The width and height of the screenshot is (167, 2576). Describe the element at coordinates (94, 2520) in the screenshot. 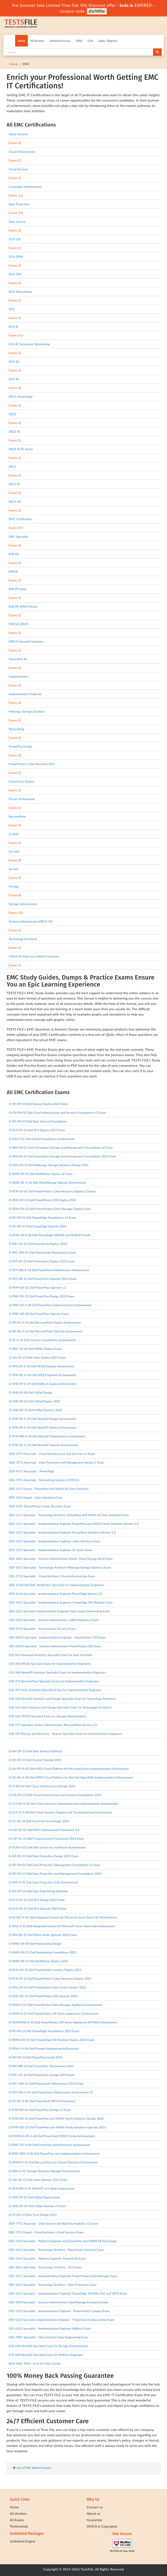

I see `Guarantee` at that location.